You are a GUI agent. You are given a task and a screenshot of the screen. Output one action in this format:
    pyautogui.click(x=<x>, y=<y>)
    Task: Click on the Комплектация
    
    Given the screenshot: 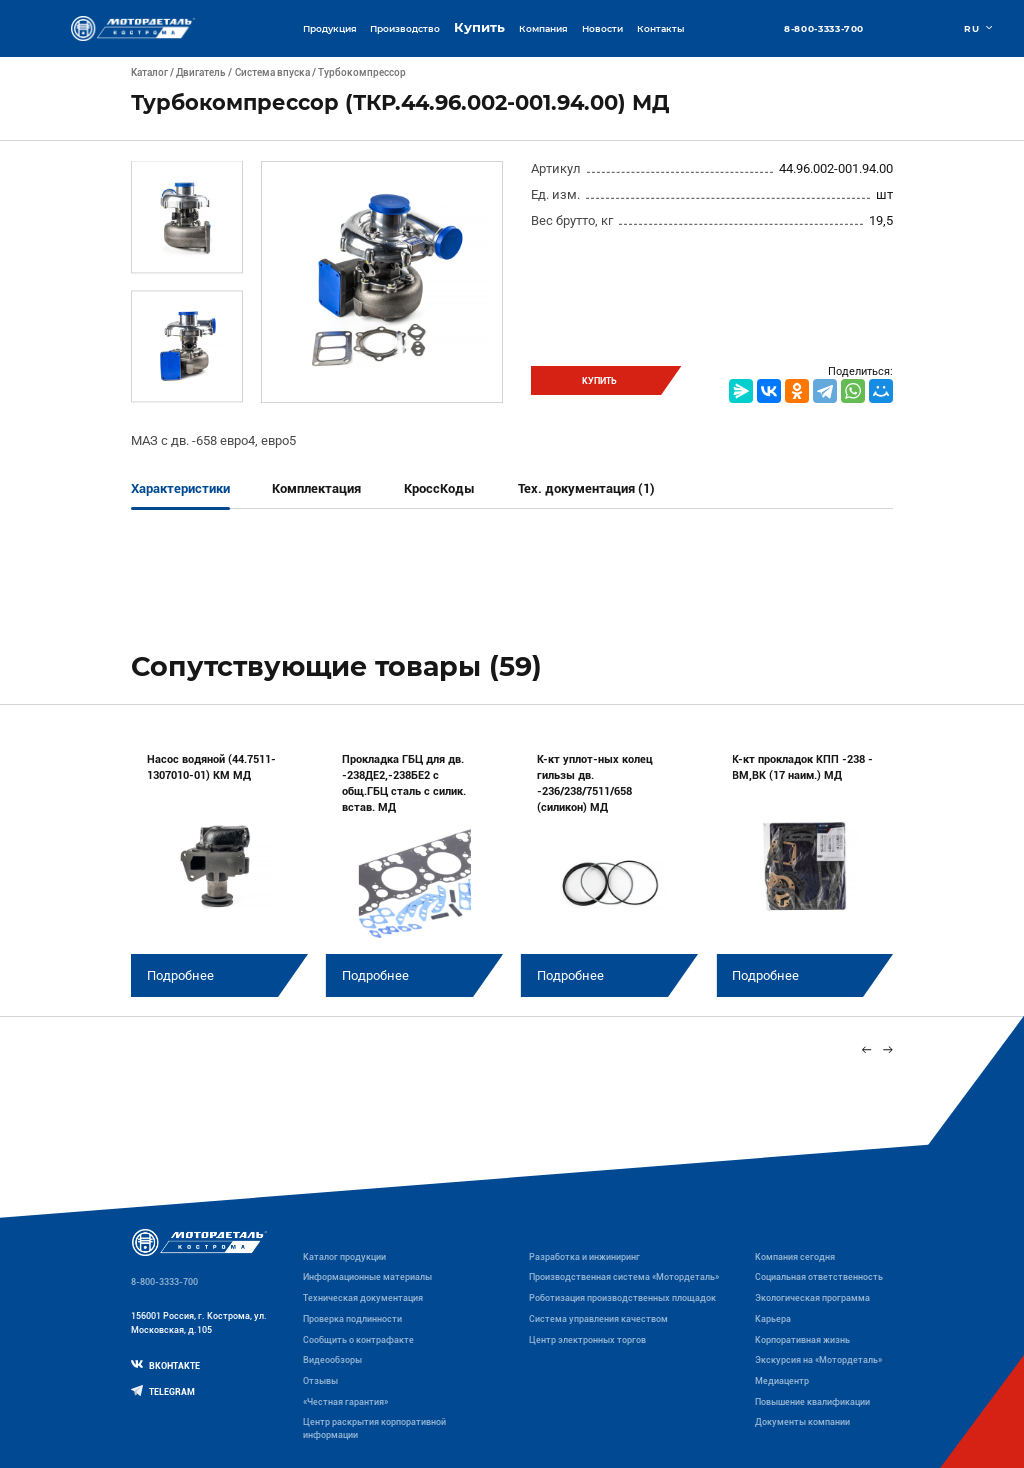 What is the action you would take?
    pyautogui.click(x=316, y=488)
    